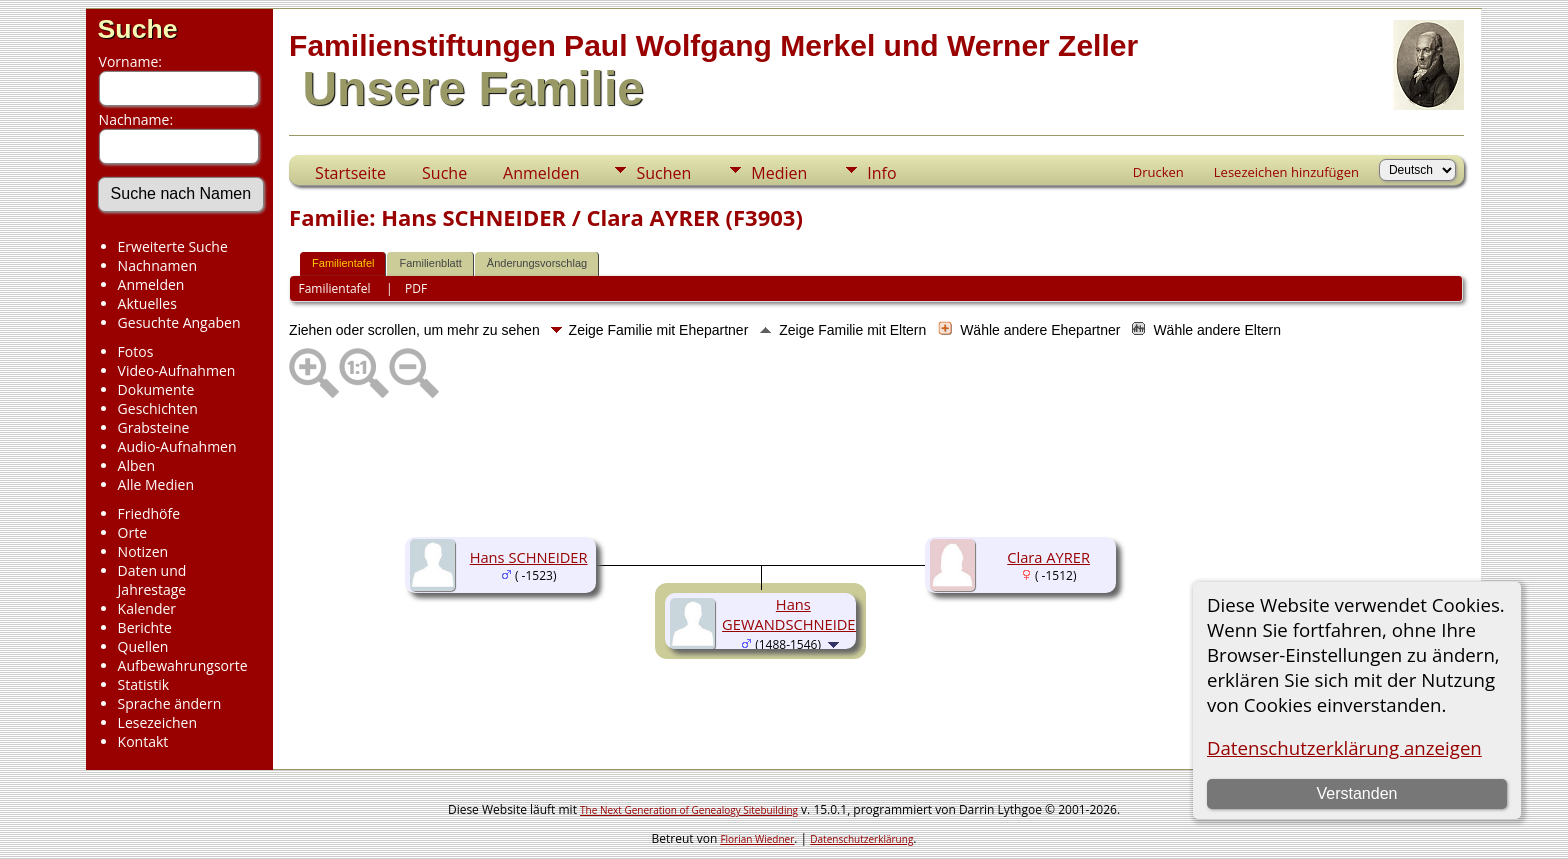  What do you see at coordinates (157, 265) in the screenshot?
I see `Nachnamen` at bounding box center [157, 265].